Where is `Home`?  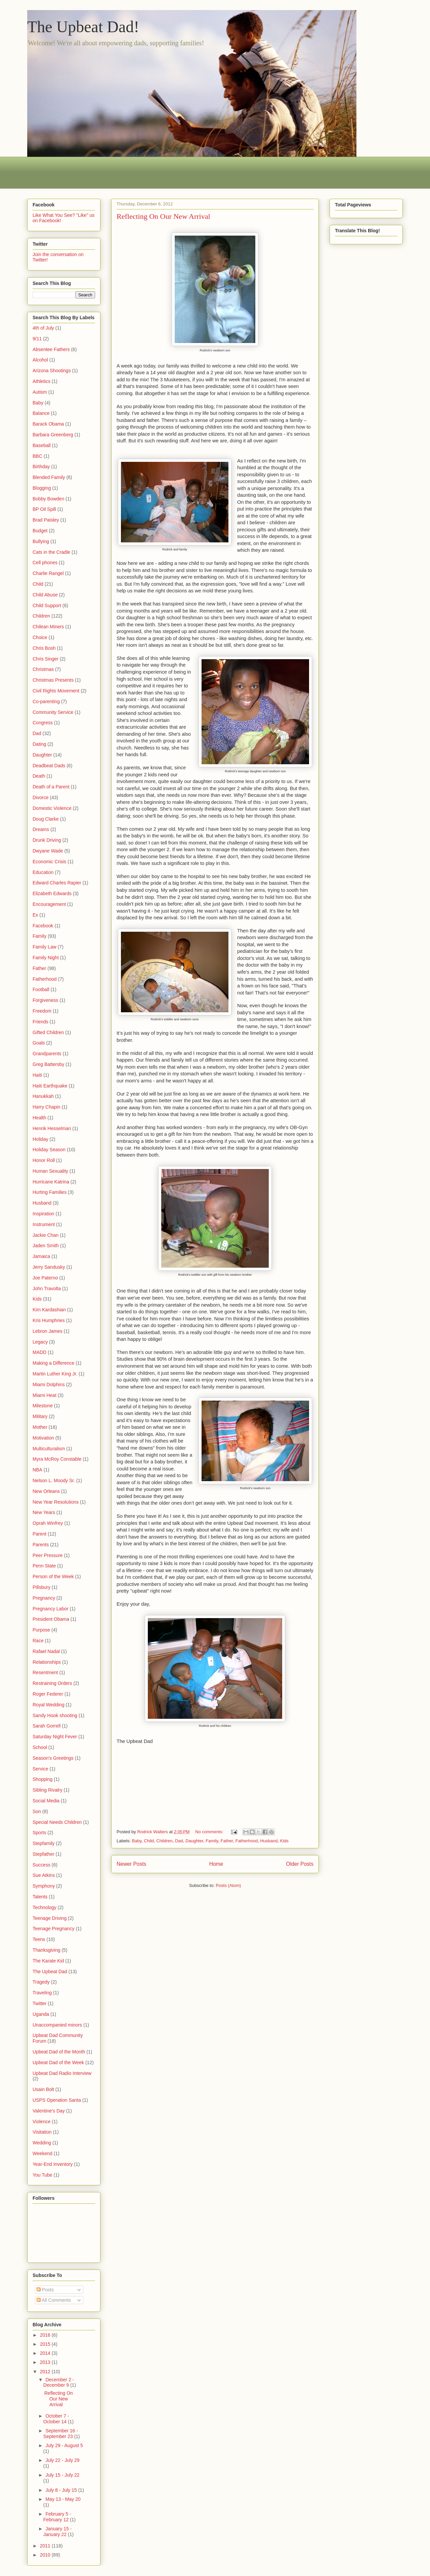
Home is located at coordinates (216, 1864).